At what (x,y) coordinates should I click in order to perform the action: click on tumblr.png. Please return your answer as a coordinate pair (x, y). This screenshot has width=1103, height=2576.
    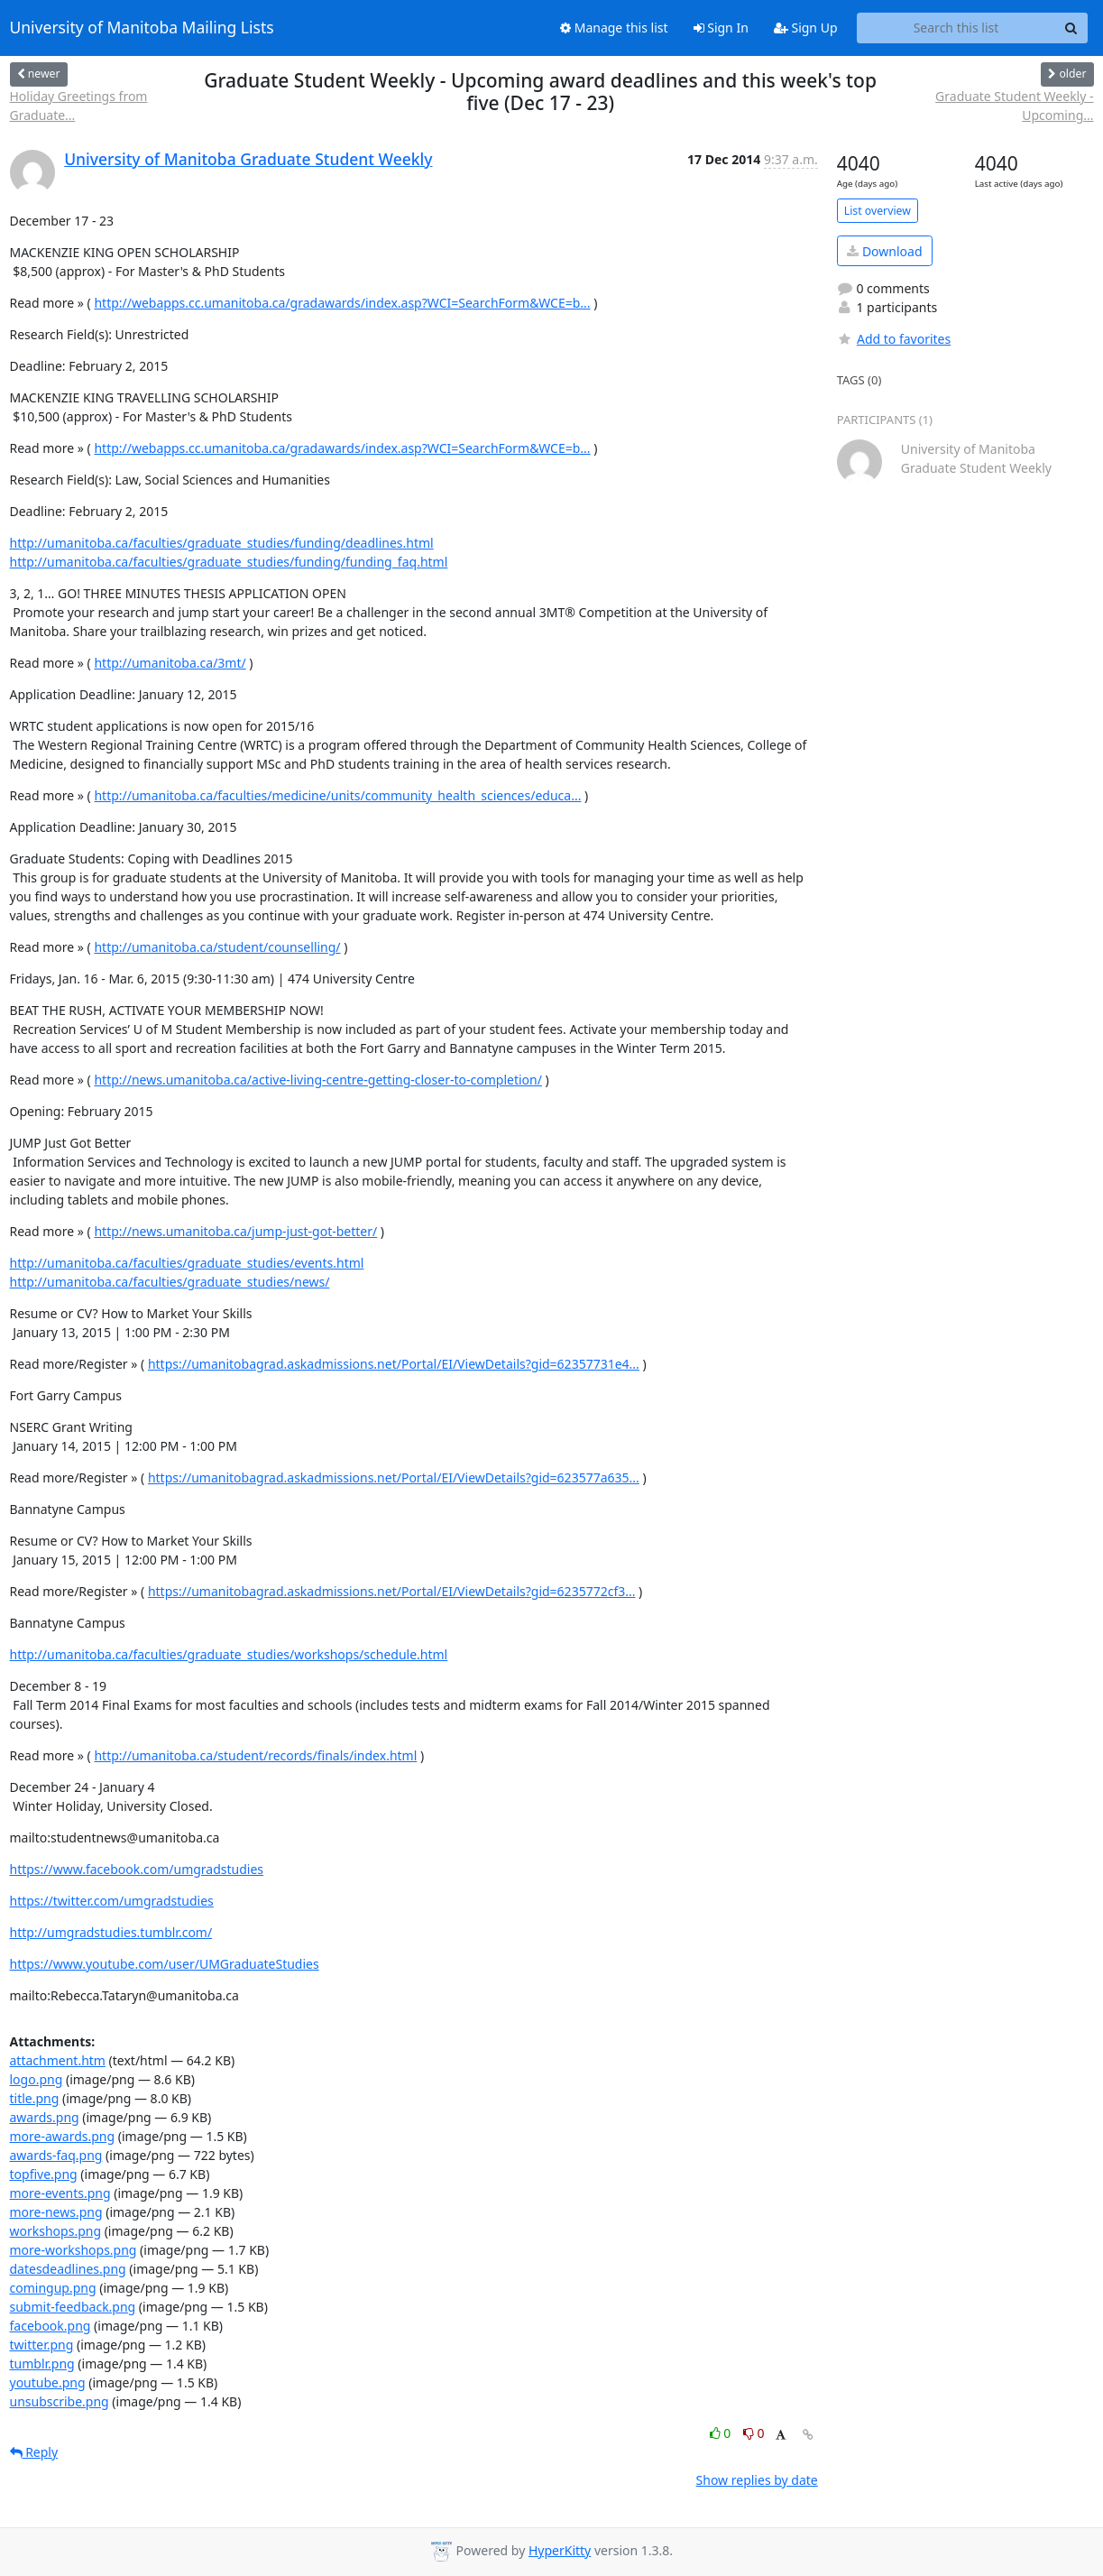
    Looking at the image, I should click on (42, 2363).